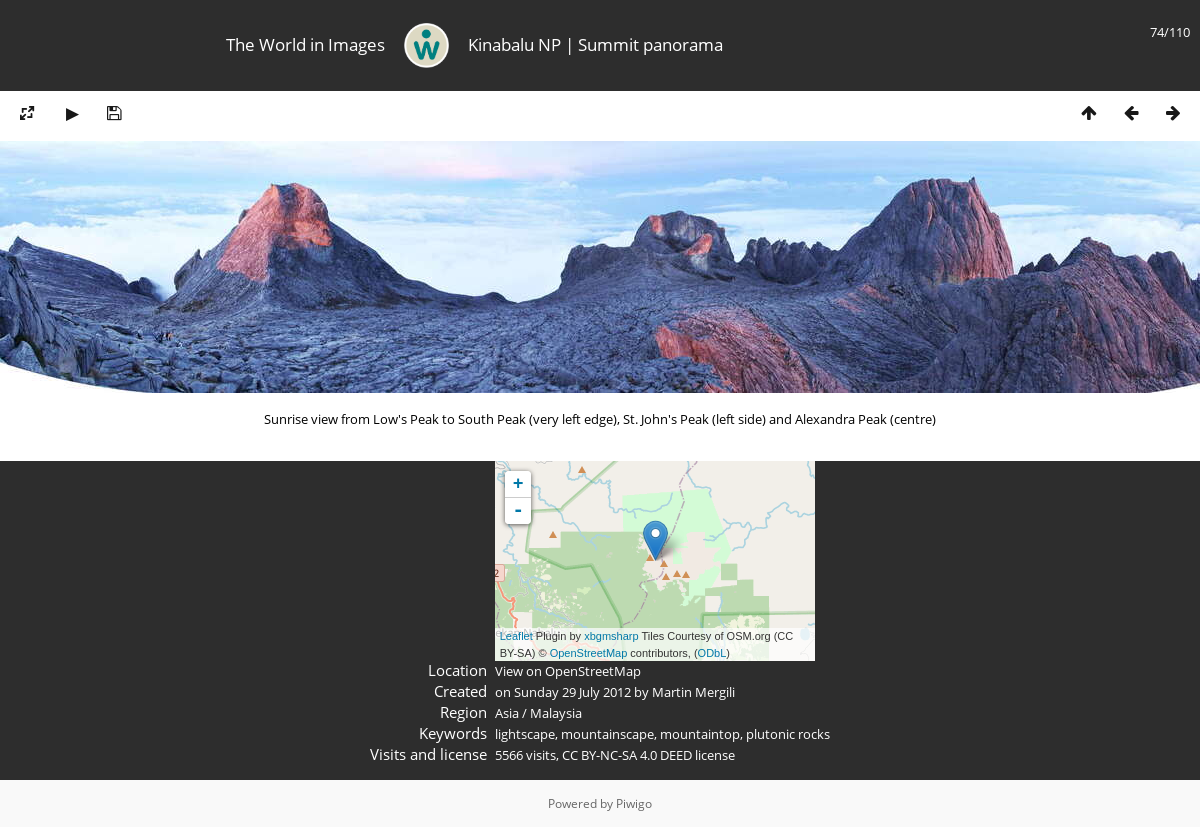  I want to click on ODbL, so click(712, 653).